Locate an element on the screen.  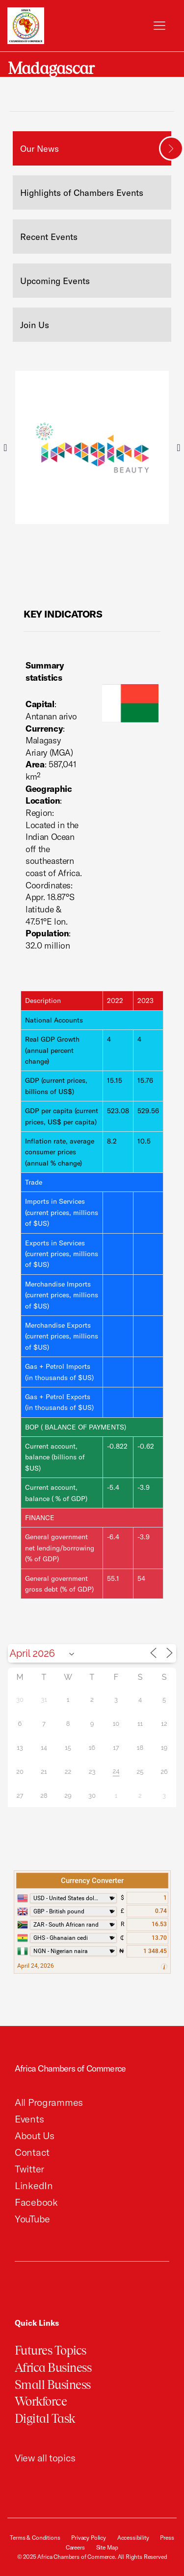
[tabpanel] is located at coordinates (92, 447).